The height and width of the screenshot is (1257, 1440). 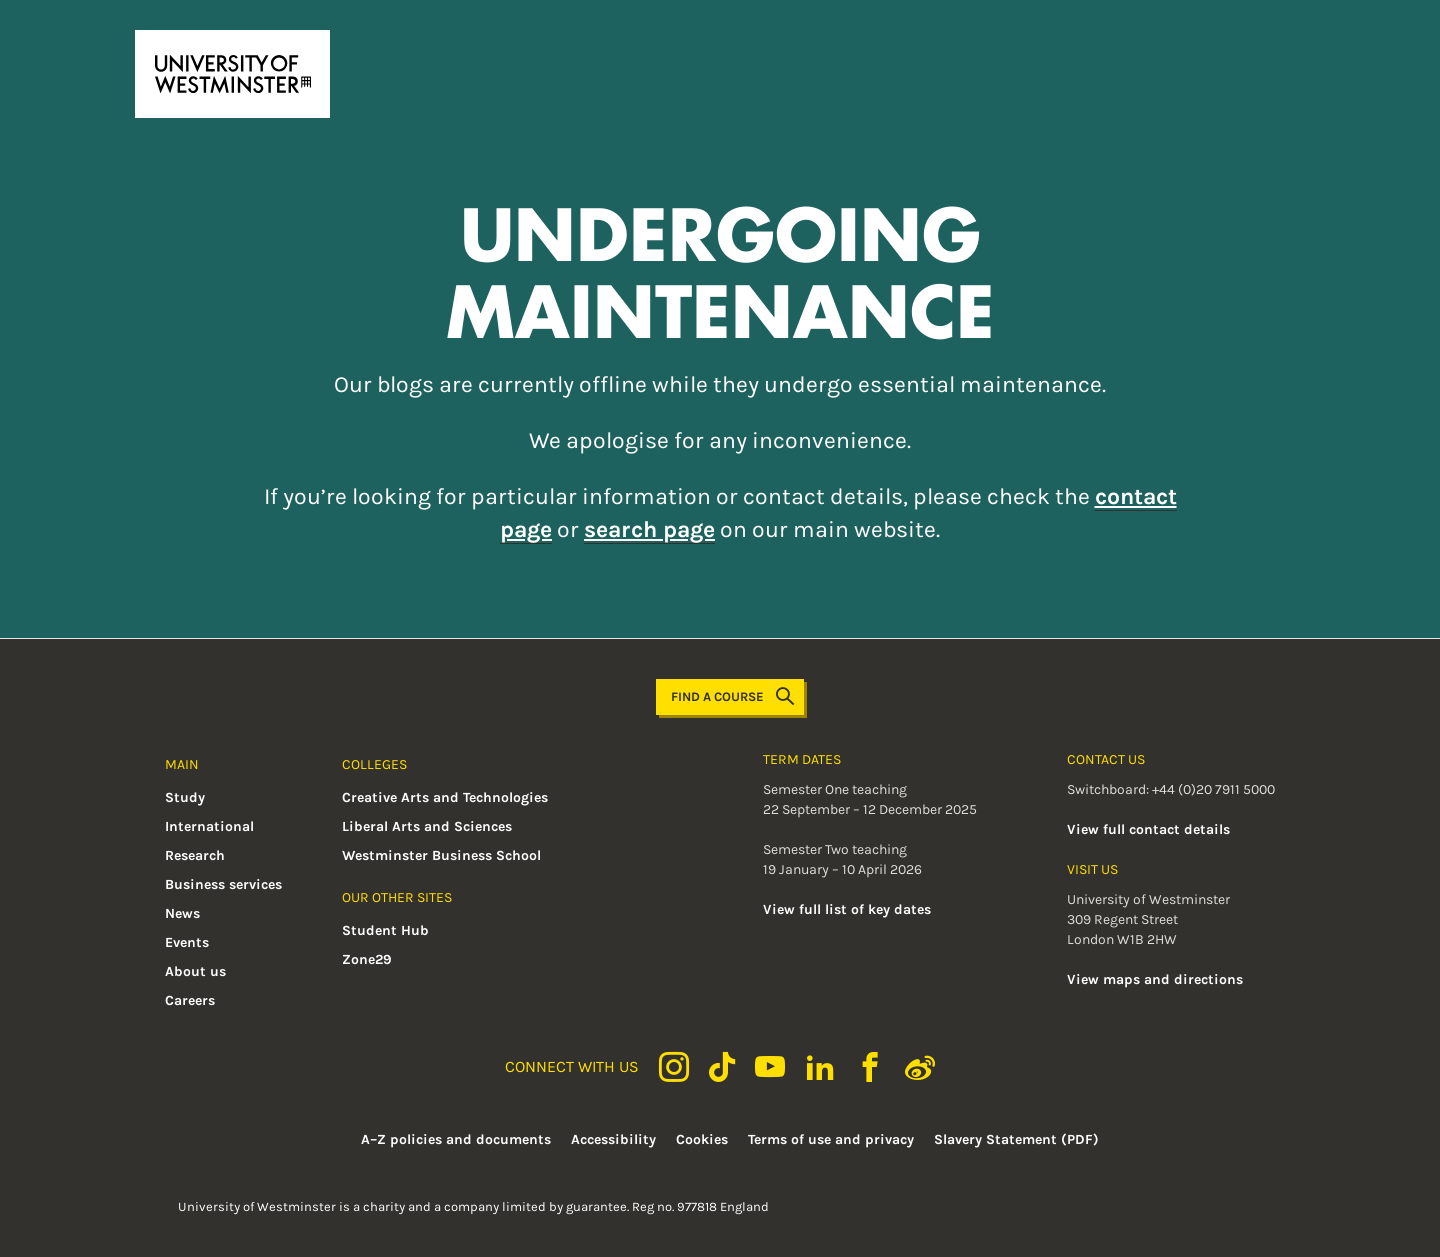 I want to click on Student Hub, so click(x=385, y=930).